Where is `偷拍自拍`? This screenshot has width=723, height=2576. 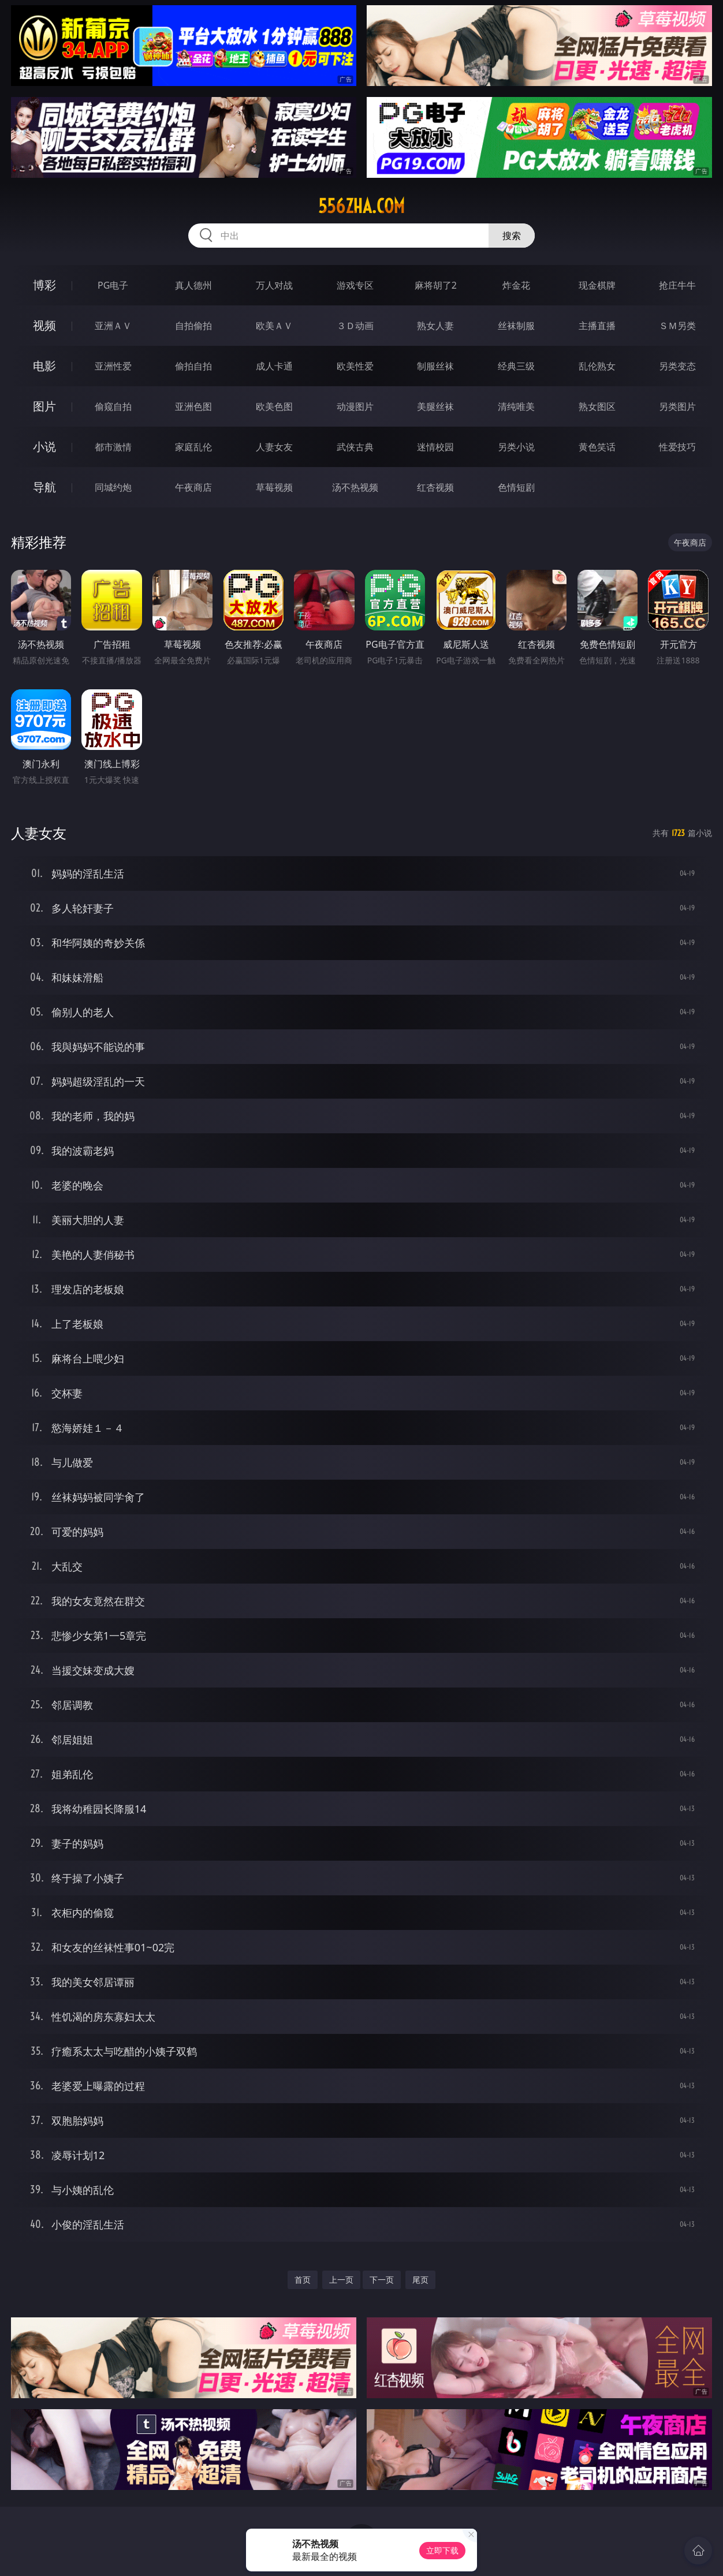
偷拍自拍 is located at coordinates (193, 366).